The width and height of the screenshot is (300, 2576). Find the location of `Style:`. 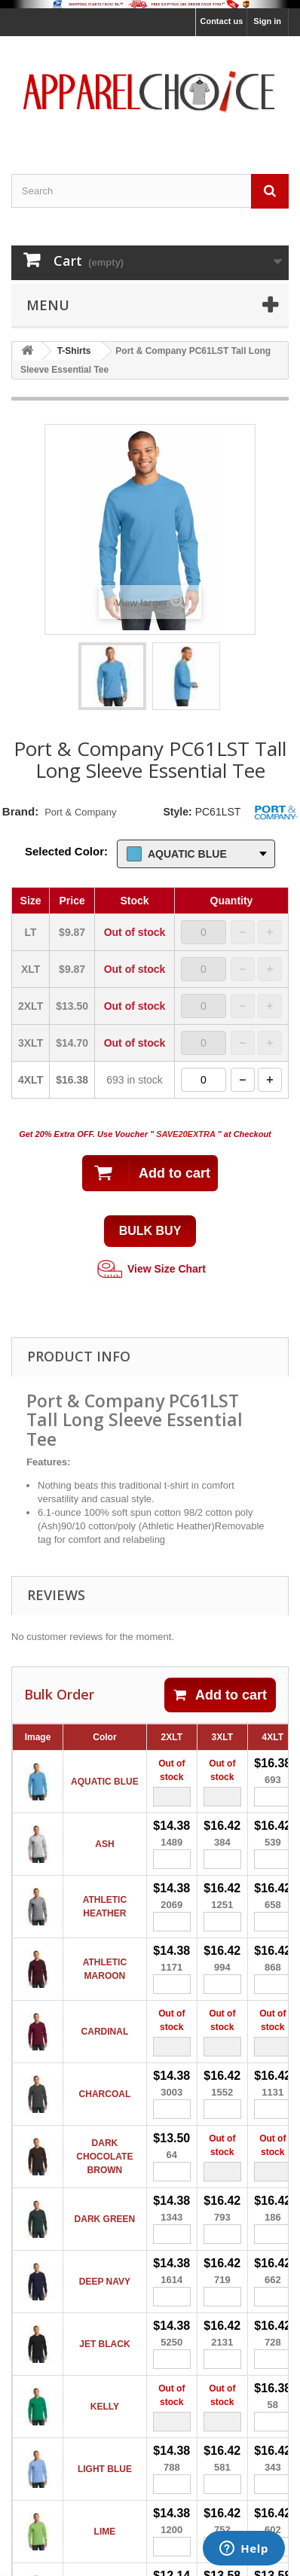

Style: is located at coordinates (178, 812).